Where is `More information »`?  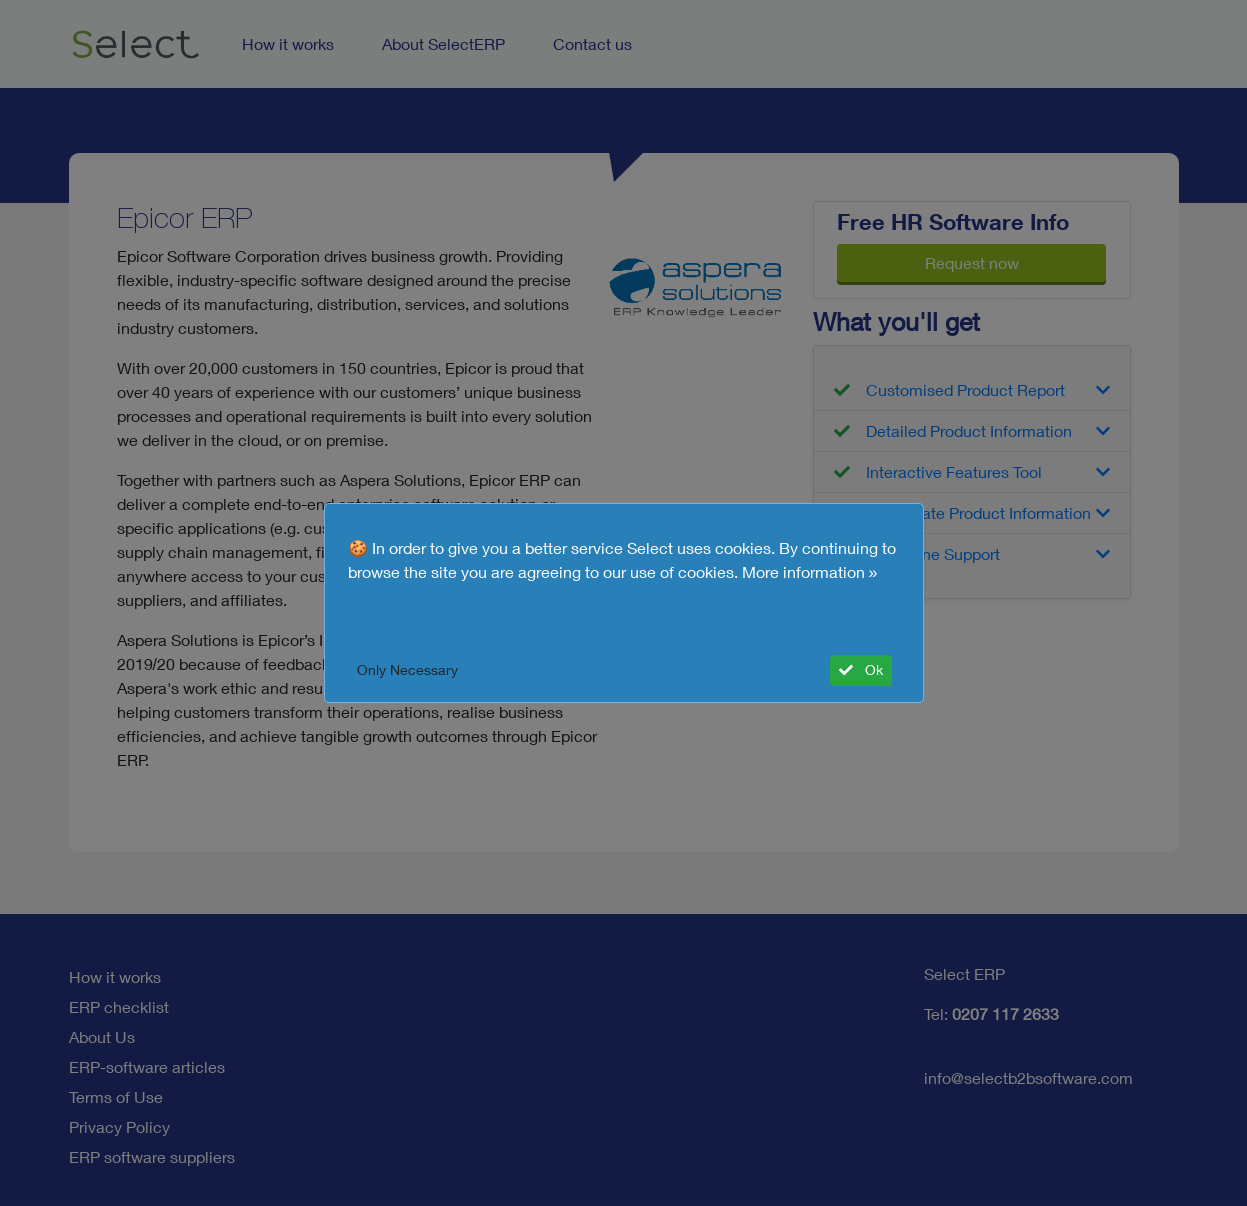 More information » is located at coordinates (810, 572).